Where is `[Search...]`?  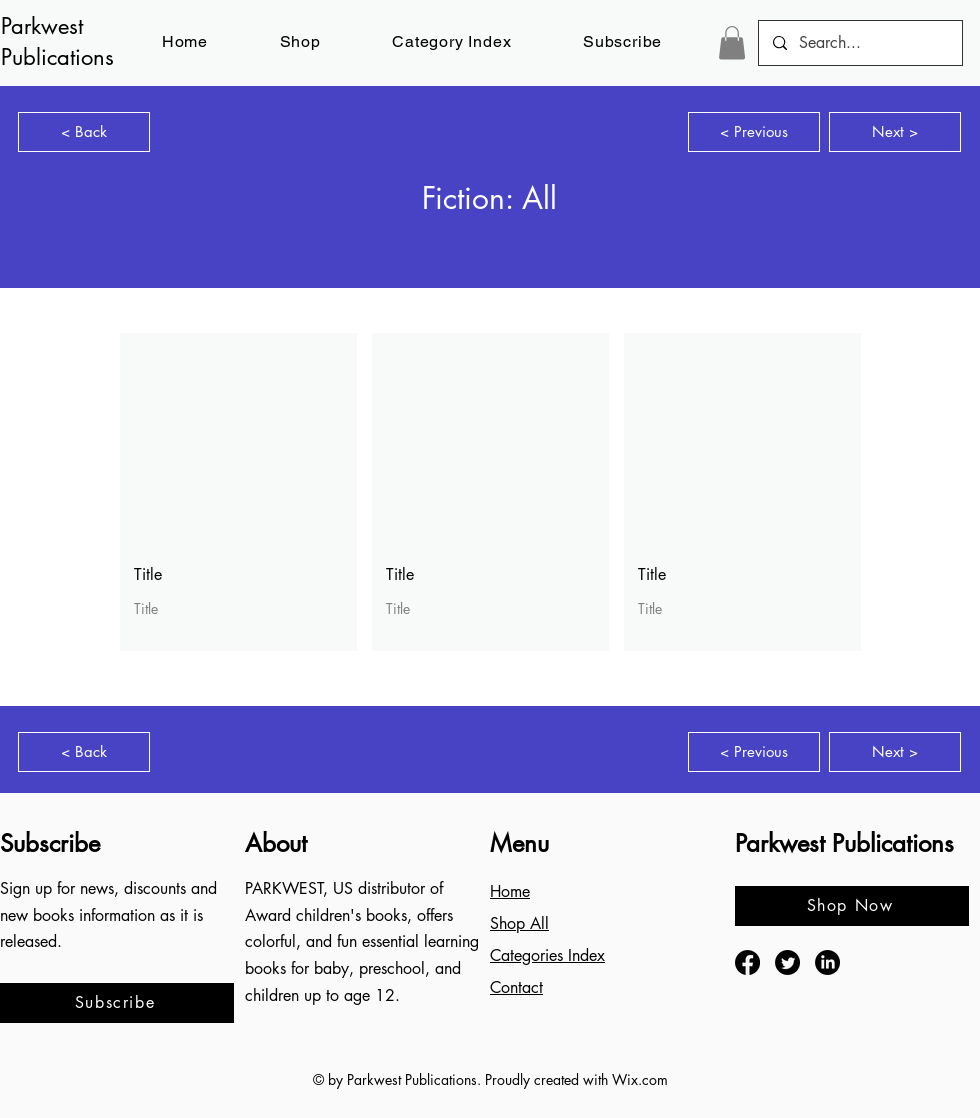 [Search...] is located at coordinates (859, 43).